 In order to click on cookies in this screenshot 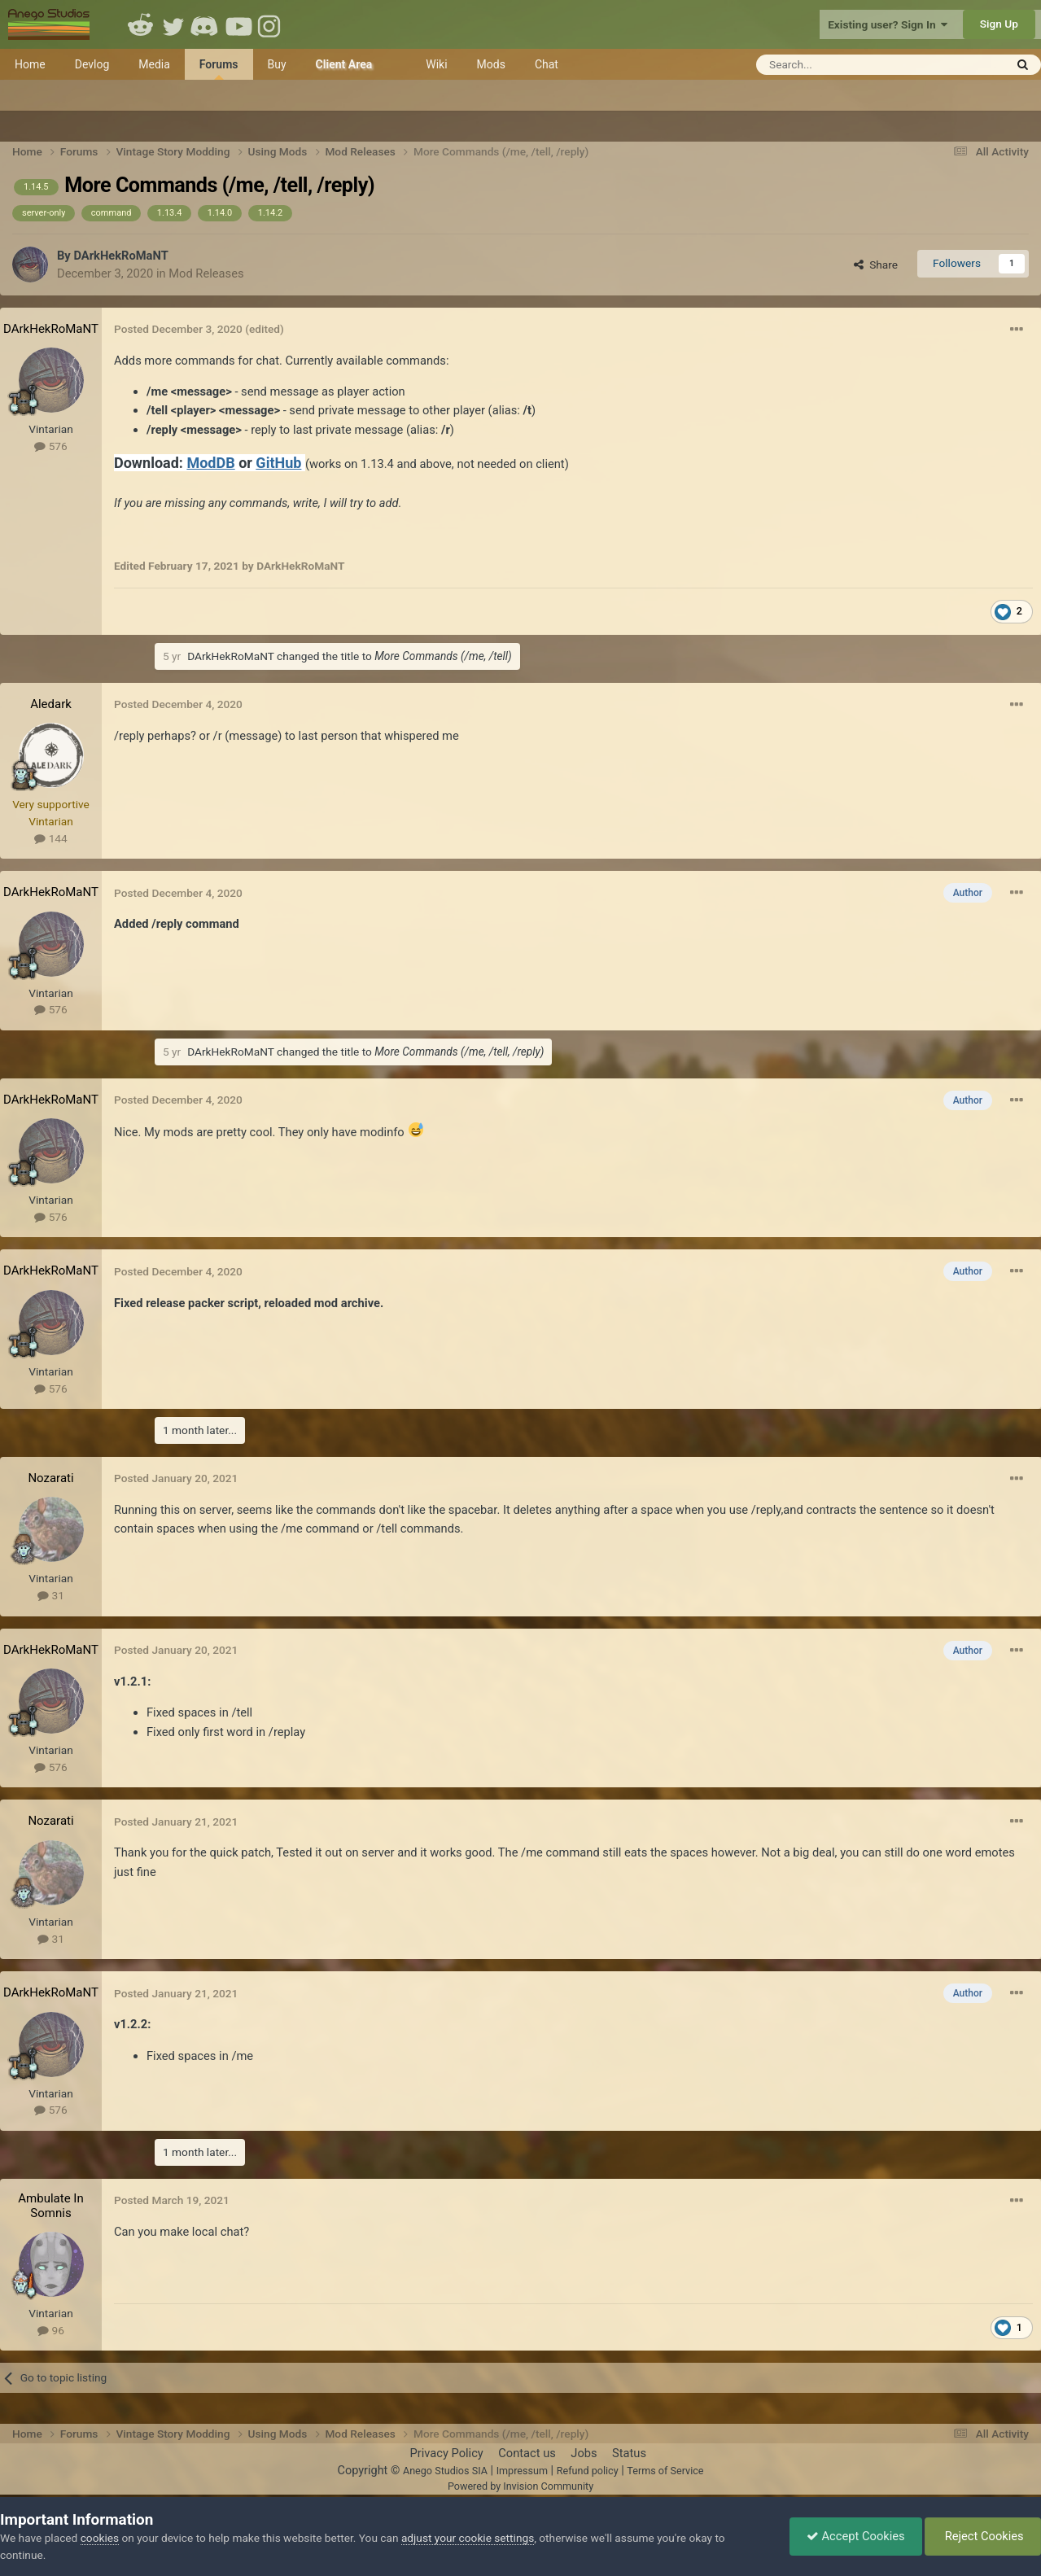, I will do `click(100, 2537)`.